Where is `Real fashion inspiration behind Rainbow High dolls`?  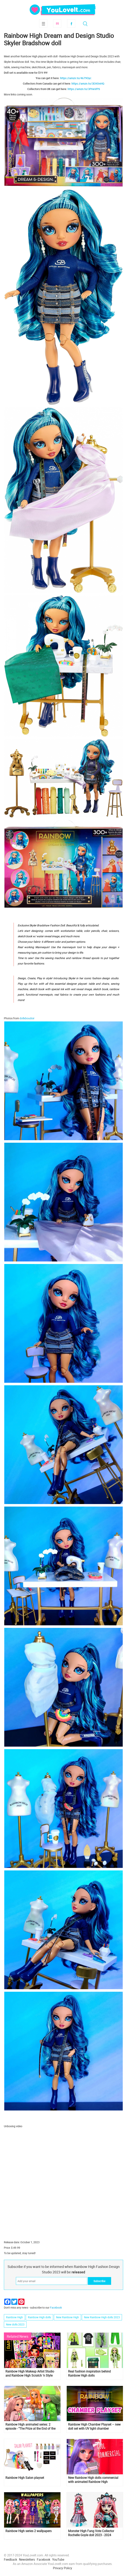
Real fashion inspiration behind Rainbow High dolls is located at coordinates (89, 2373).